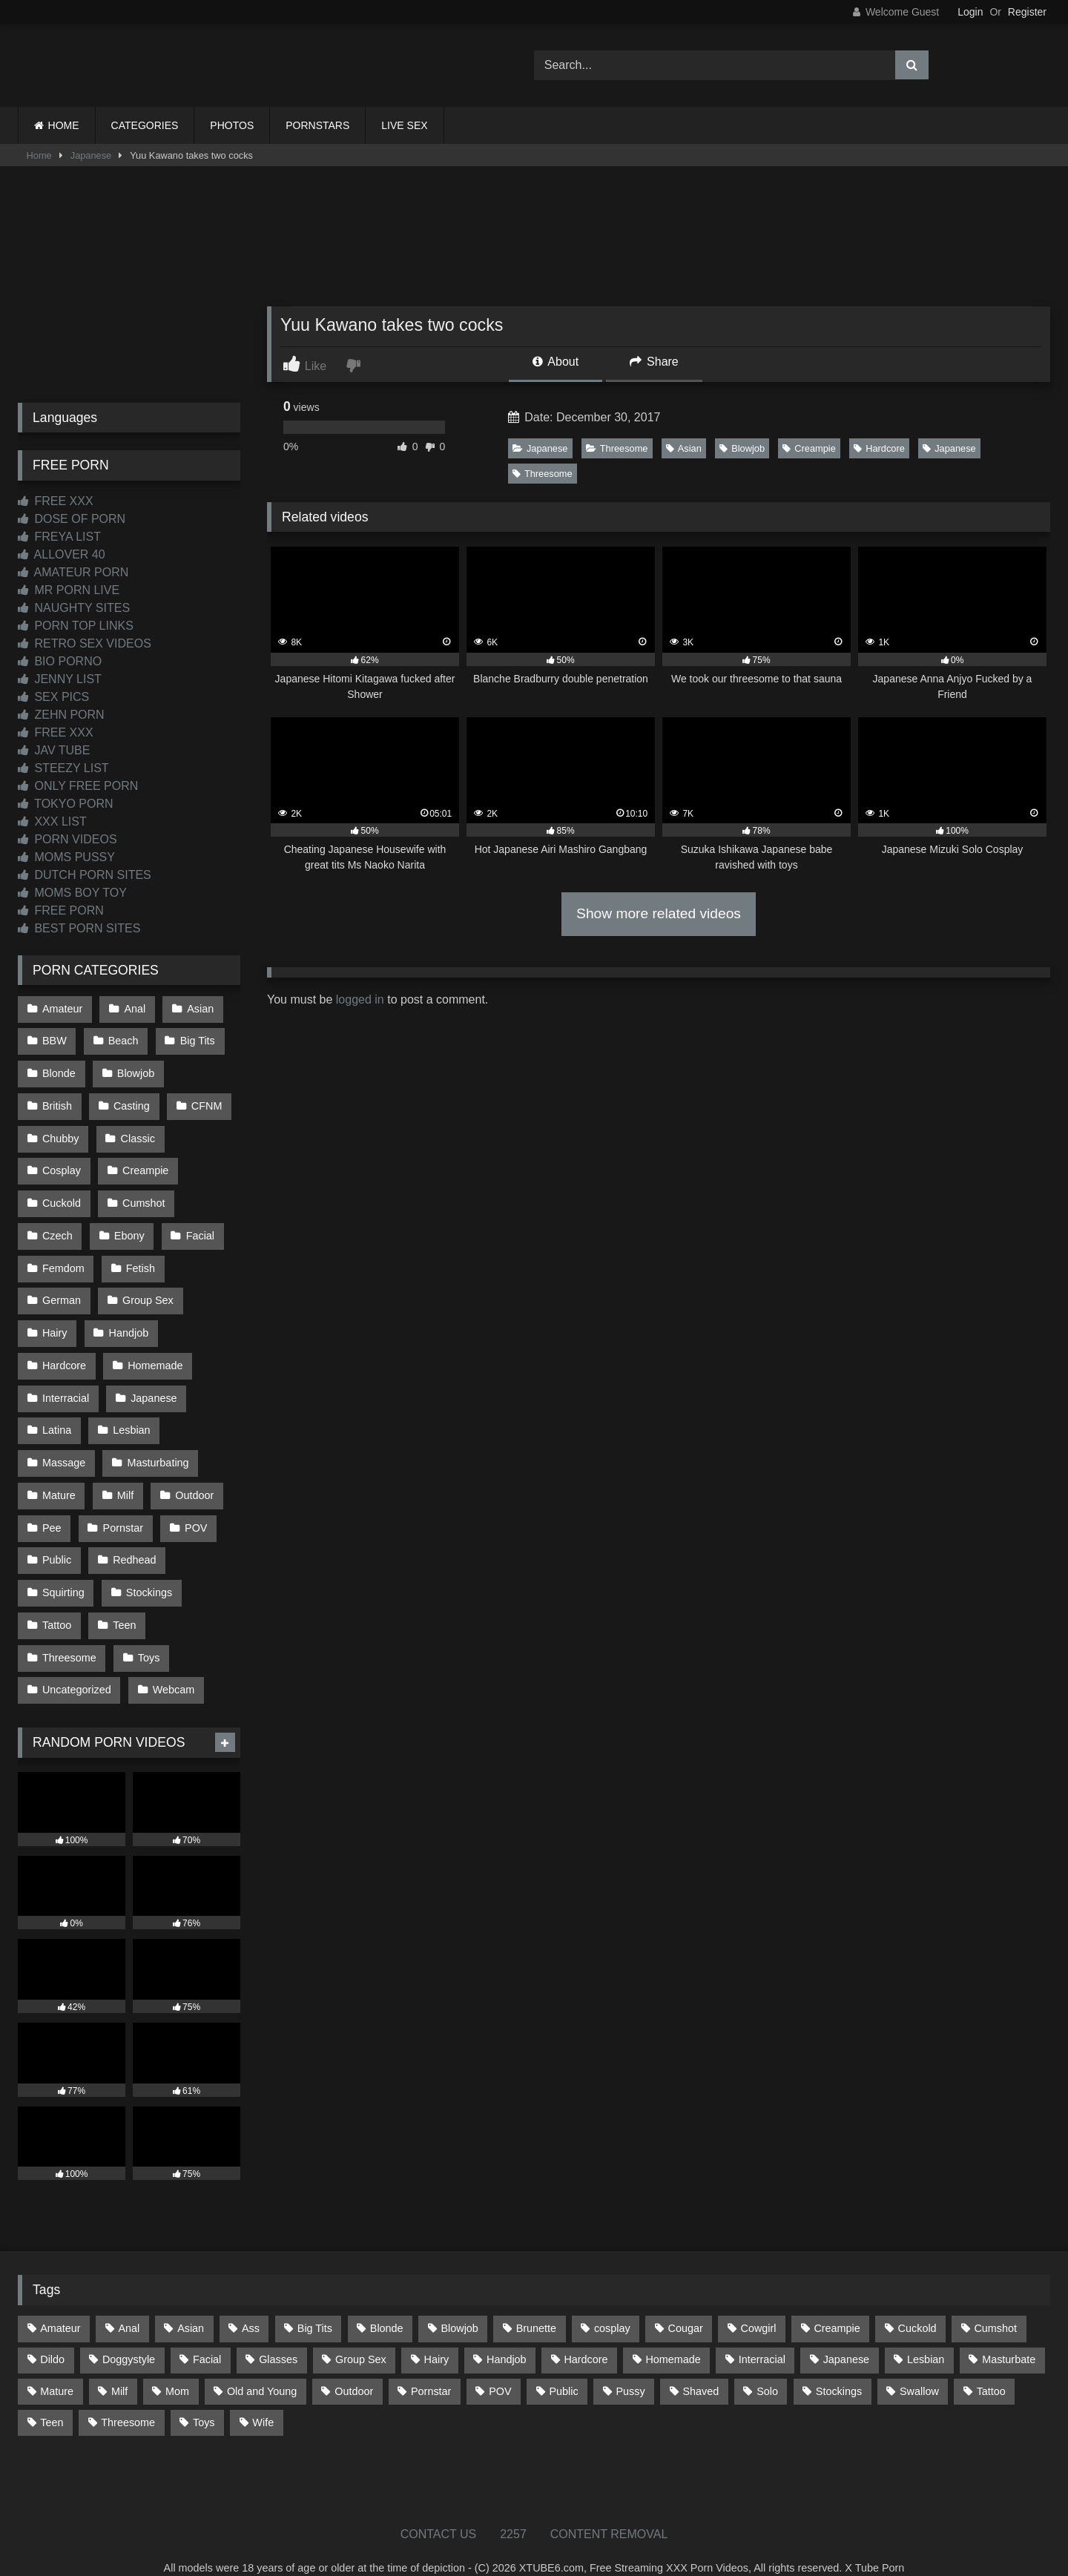 This screenshot has height=2576, width=1068. I want to click on Old and Young [Old and Young (87 items)], so click(262, 2368).